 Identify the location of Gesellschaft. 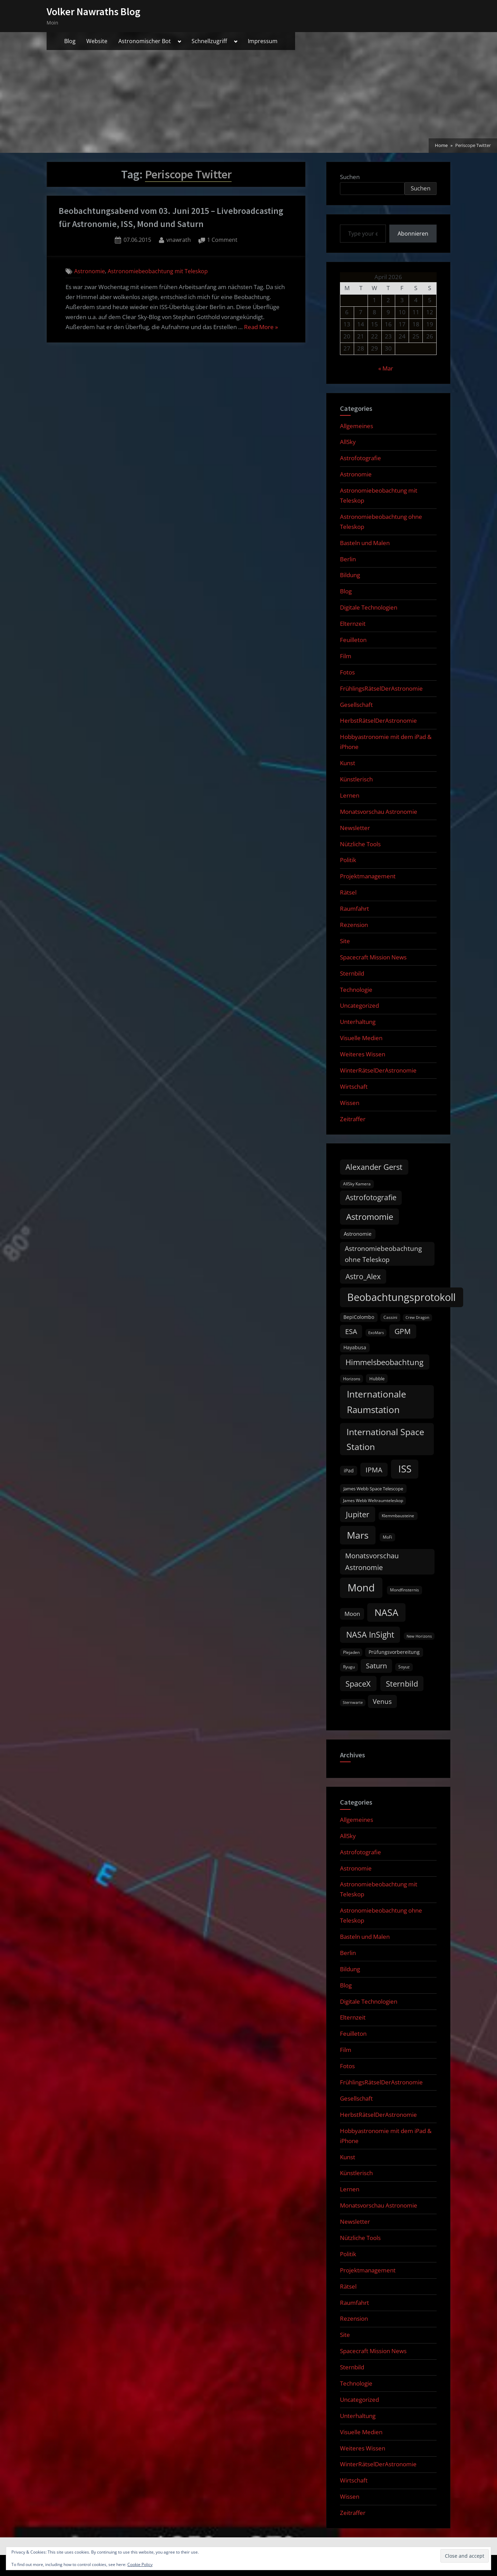
(356, 705).